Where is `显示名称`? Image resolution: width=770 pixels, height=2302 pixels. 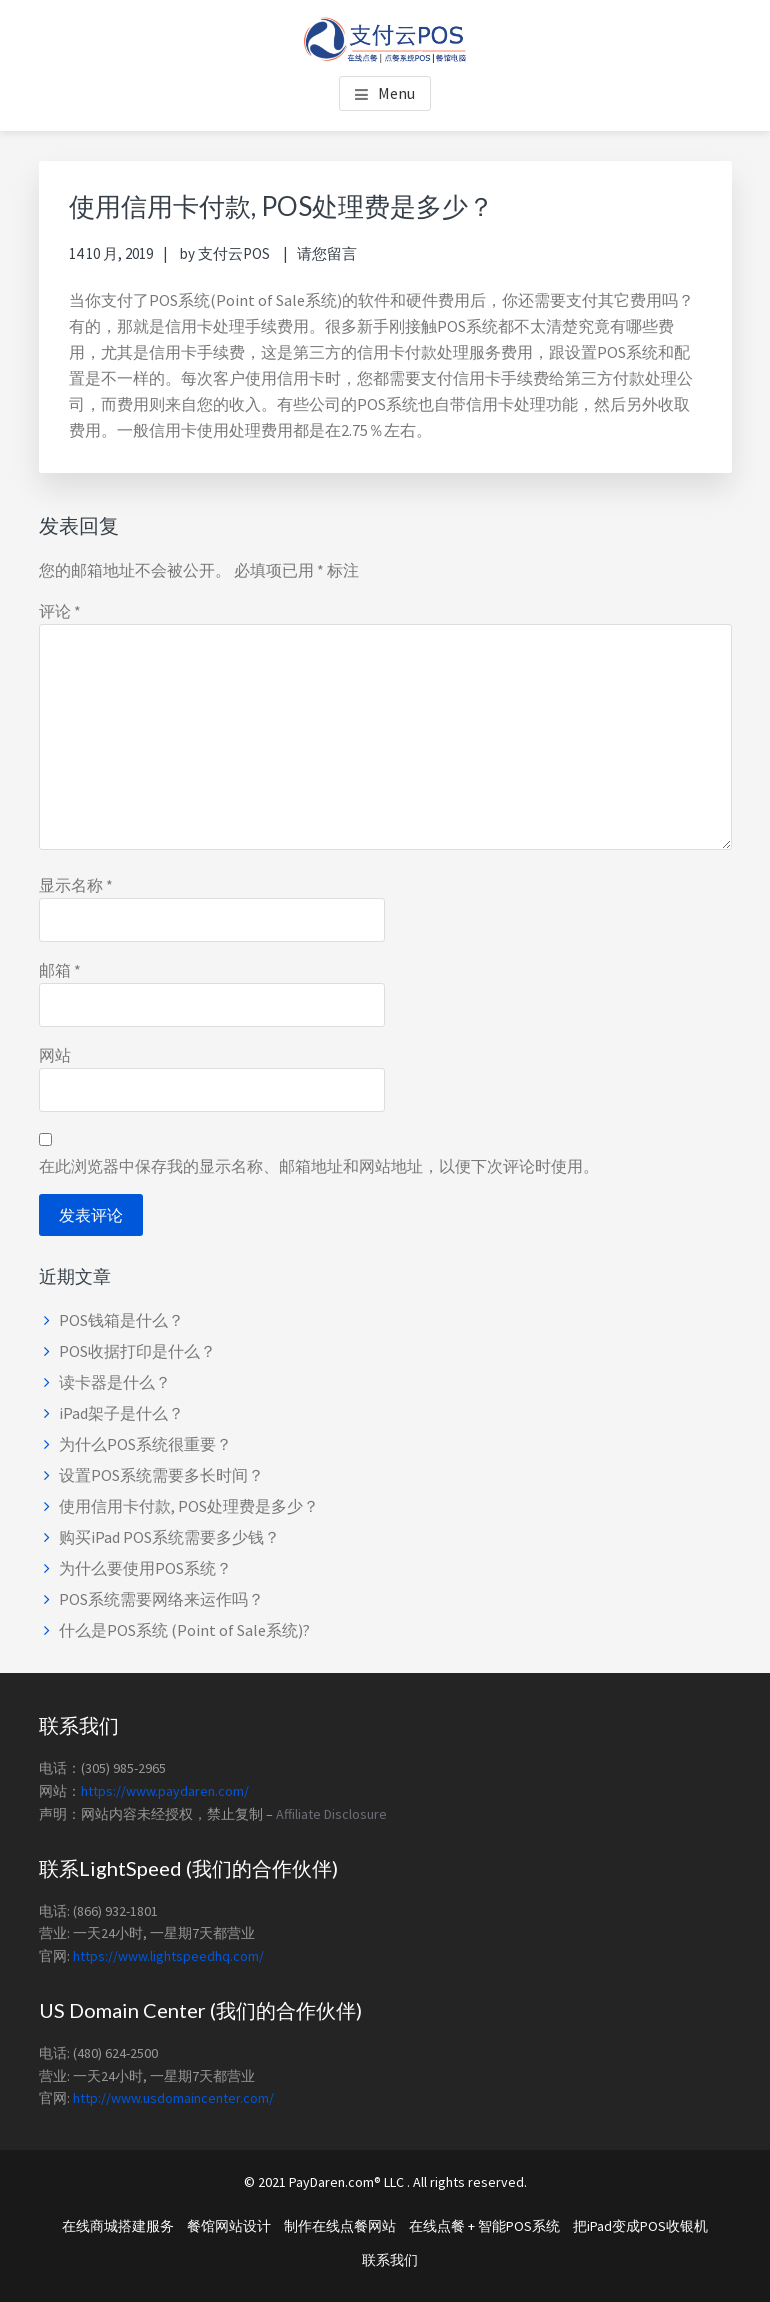
显示名称 is located at coordinates (76, 885).